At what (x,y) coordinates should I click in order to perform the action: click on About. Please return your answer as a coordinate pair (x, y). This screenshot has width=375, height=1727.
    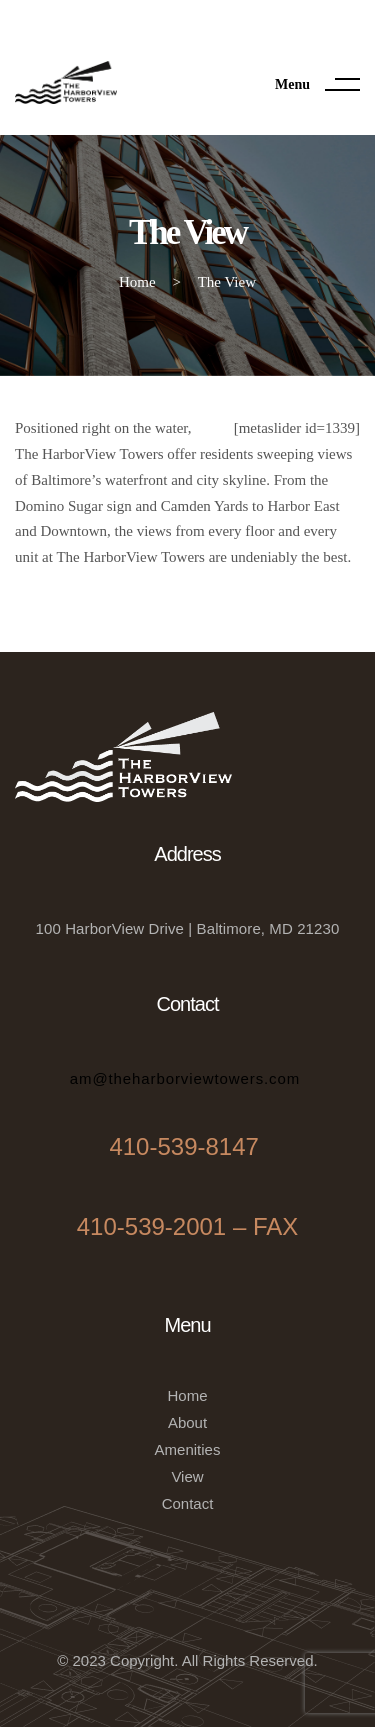
    Looking at the image, I should click on (187, 1422).